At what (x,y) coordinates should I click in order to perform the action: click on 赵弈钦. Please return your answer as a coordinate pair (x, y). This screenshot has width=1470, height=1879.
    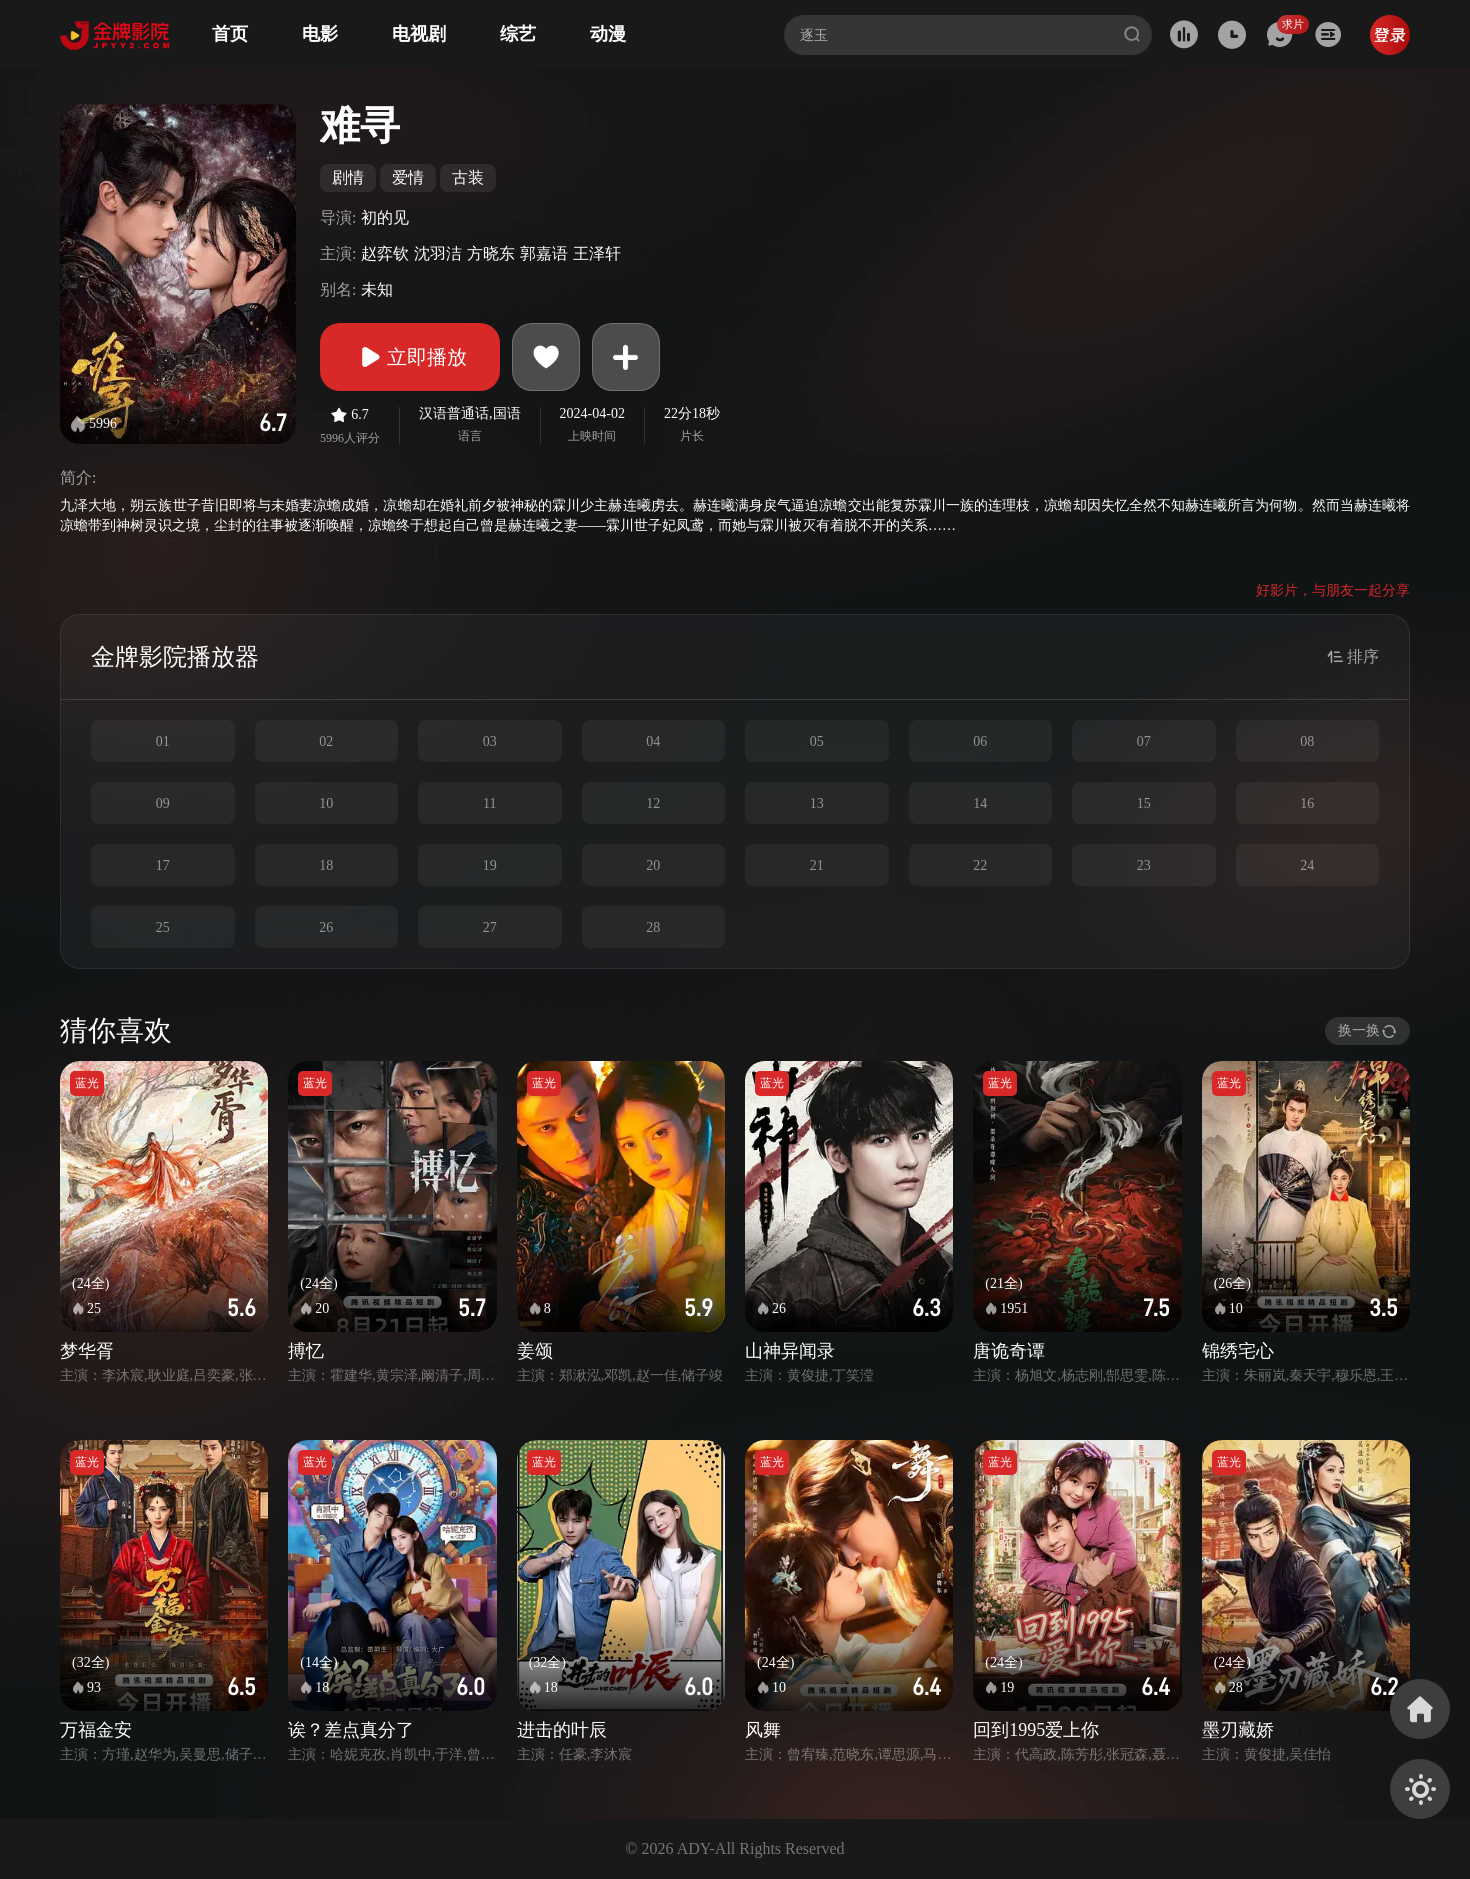
    Looking at the image, I should click on (385, 253).